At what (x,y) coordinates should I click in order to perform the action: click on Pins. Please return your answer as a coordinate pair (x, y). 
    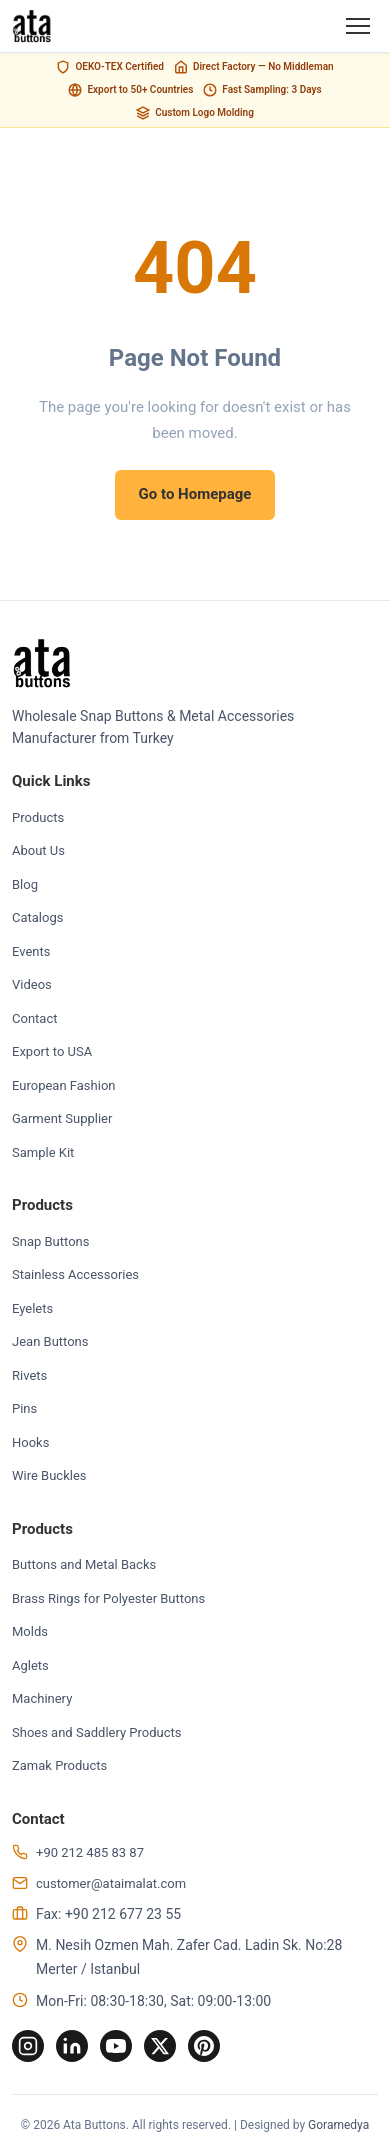
    Looking at the image, I should click on (24, 1408).